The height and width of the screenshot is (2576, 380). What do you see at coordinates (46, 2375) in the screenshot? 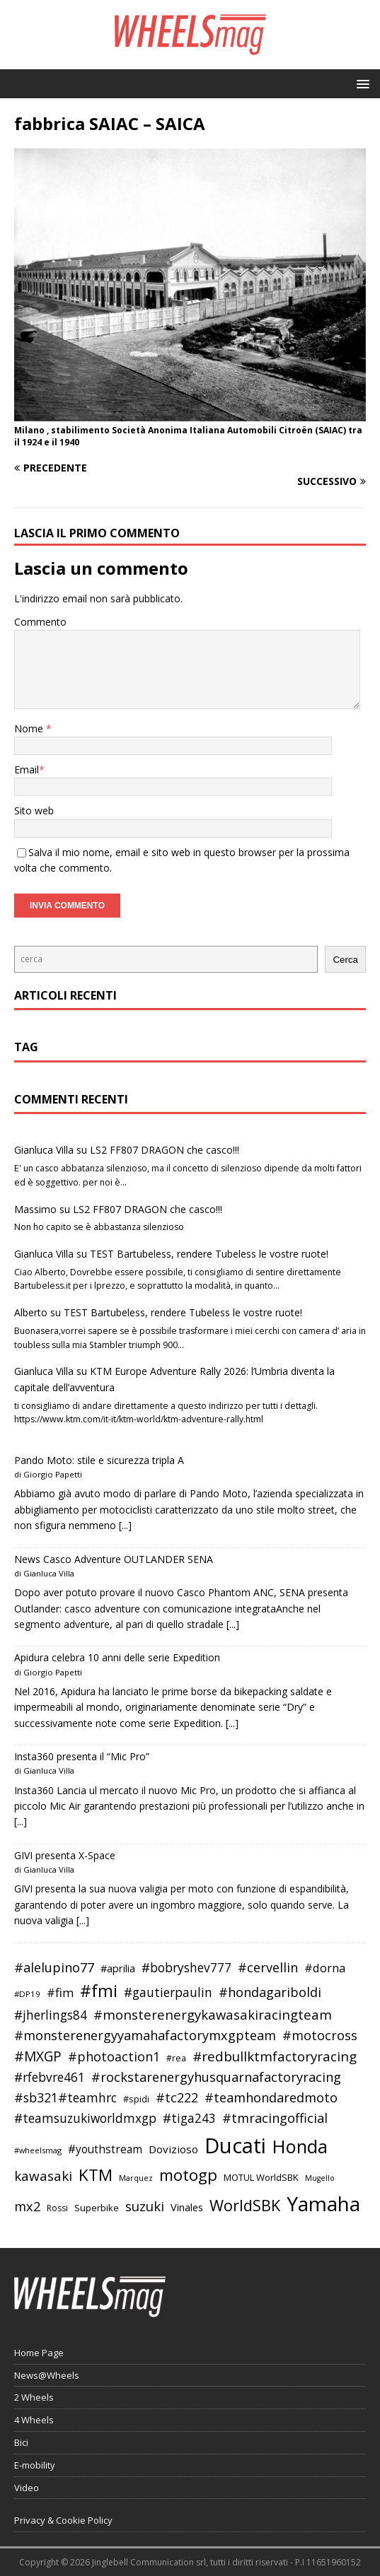
I see `News@Wheels` at bounding box center [46, 2375].